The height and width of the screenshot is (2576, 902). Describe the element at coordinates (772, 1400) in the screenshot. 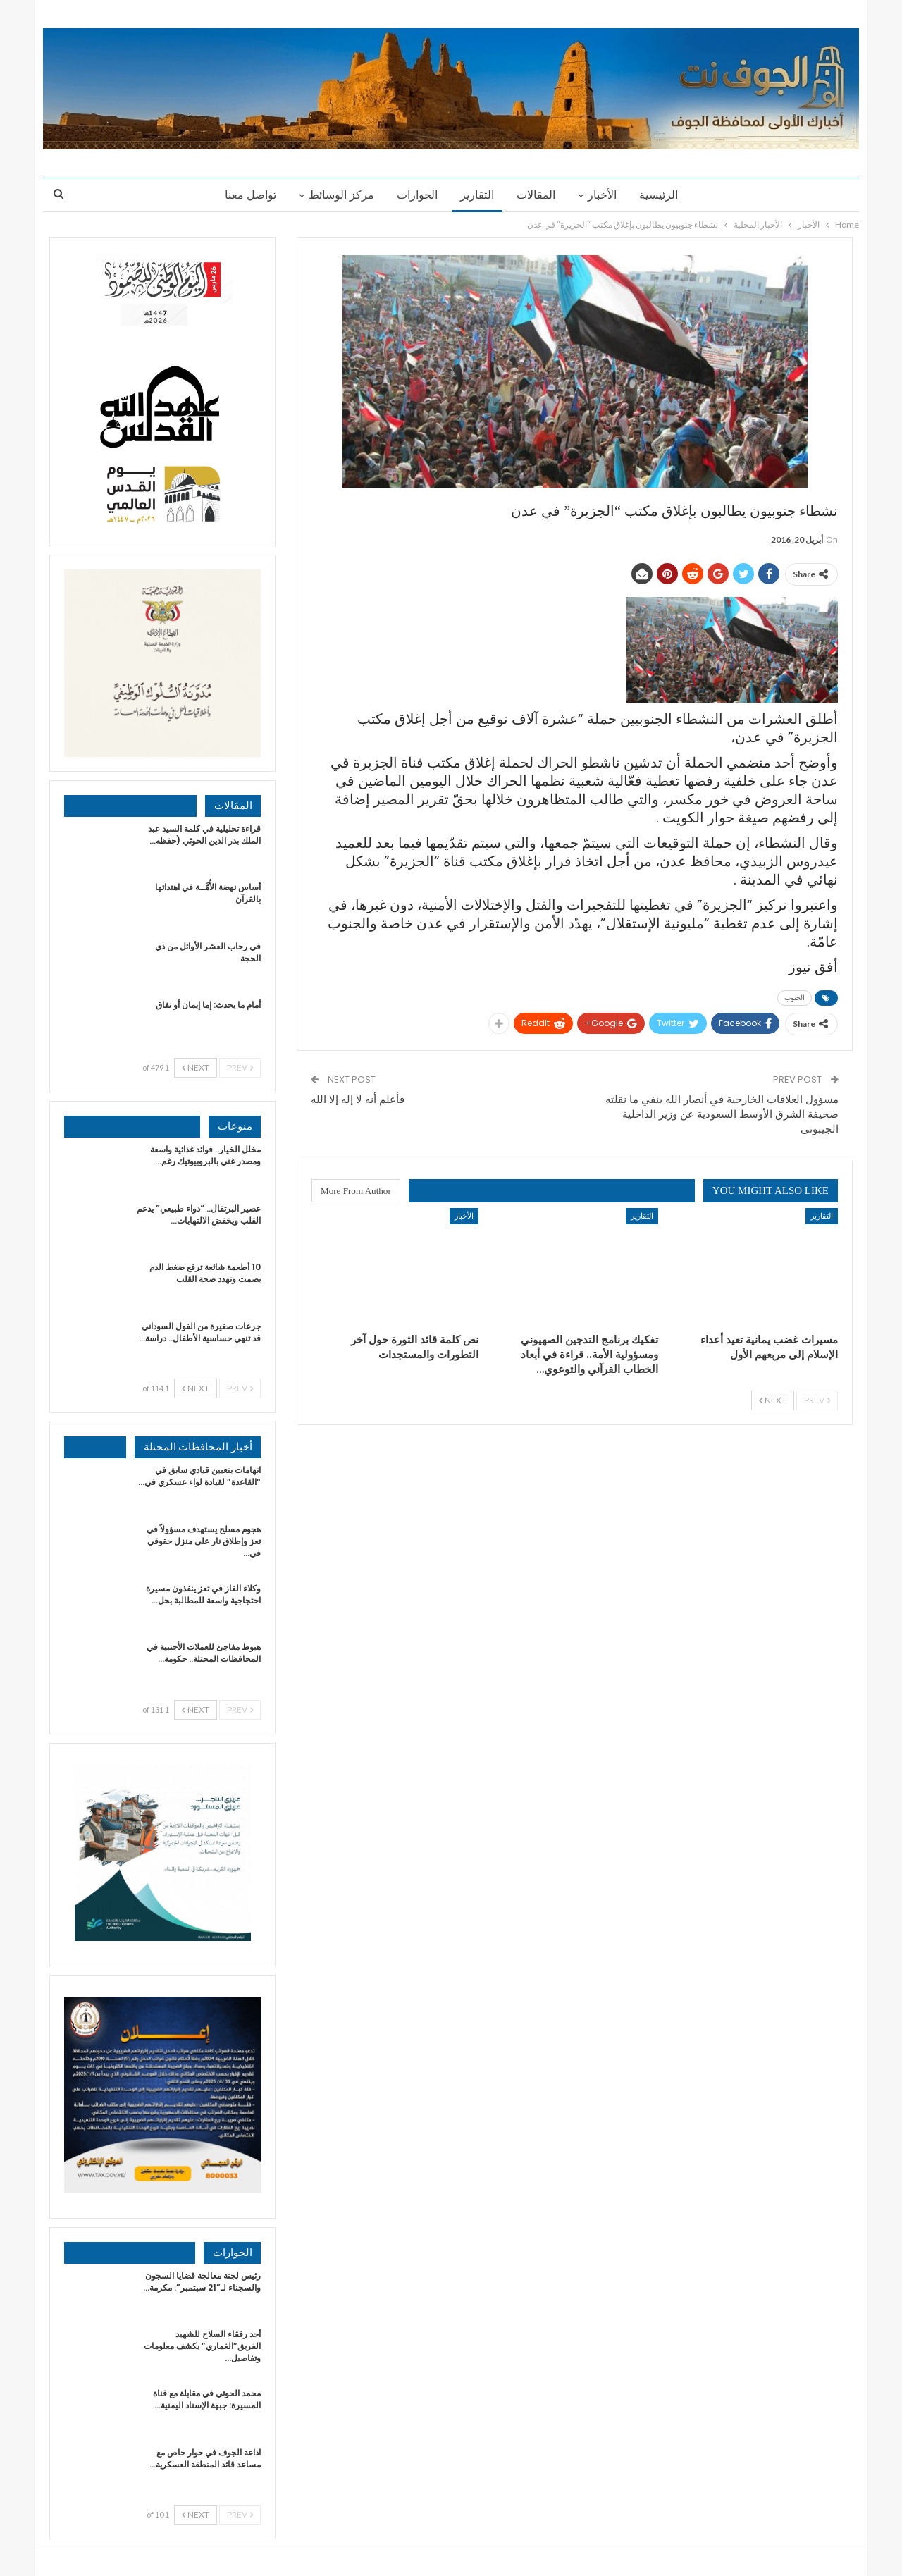

I see `Next` at that location.